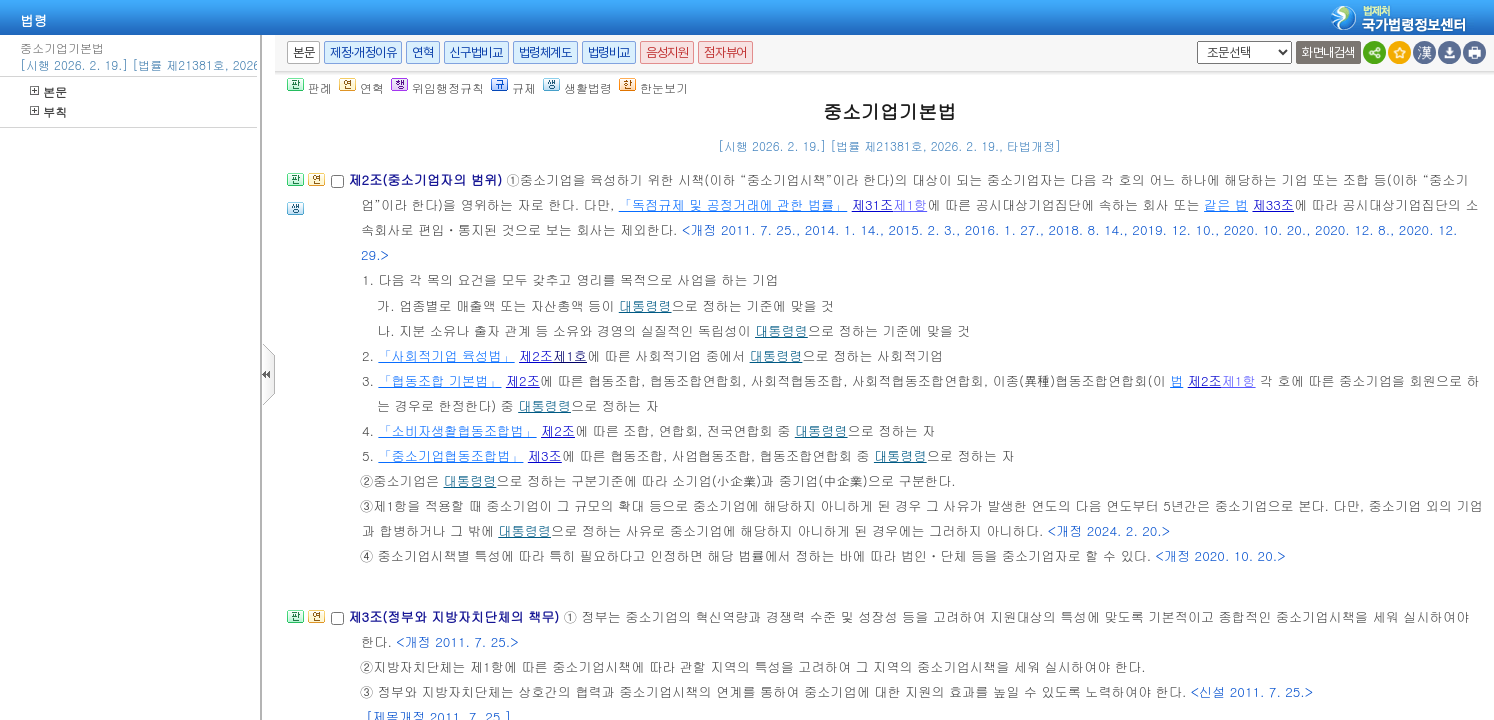  Describe the element at coordinates (910, 204) in the screenshot. I see `제1항` at that location.